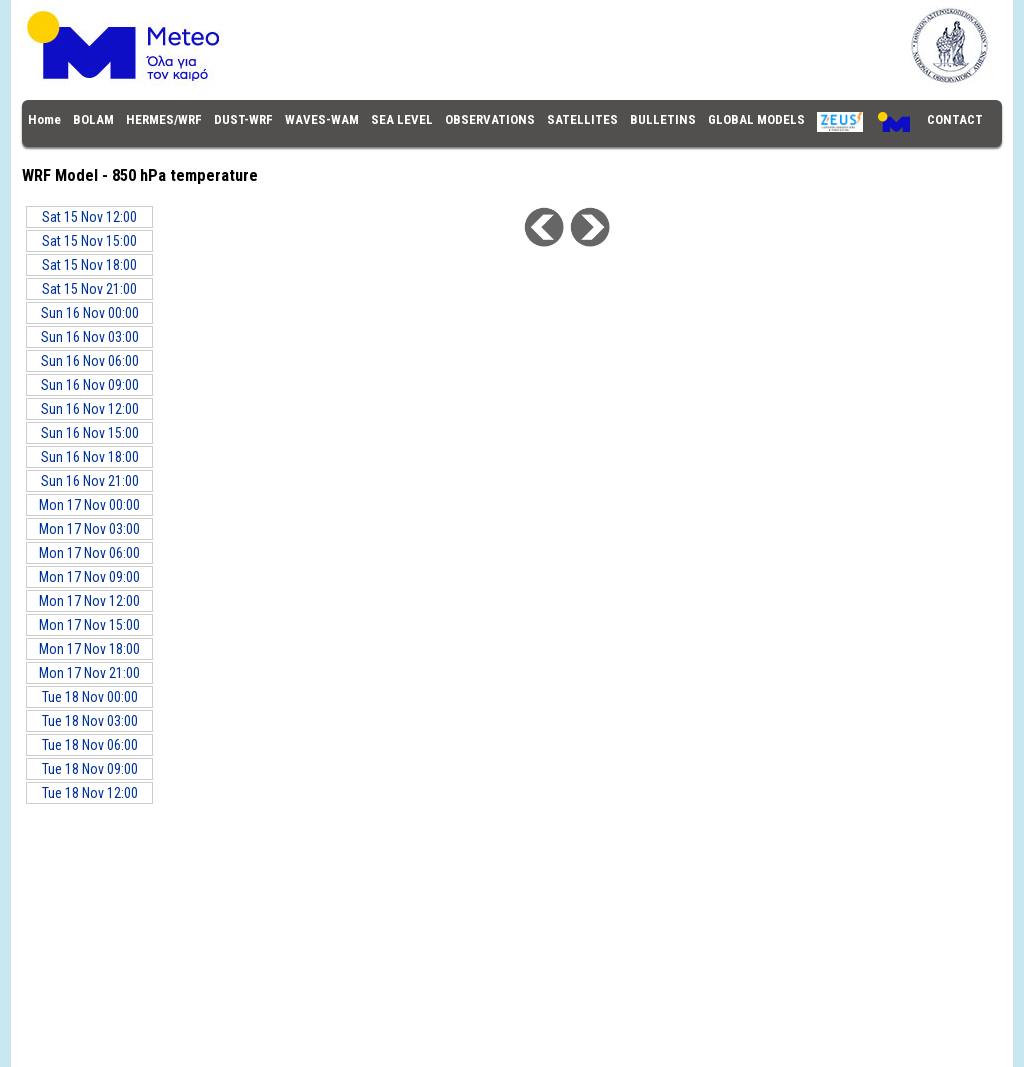 The width and height of the screenshot is (1024, 1067). I want to click on Home, so click(44, 119).